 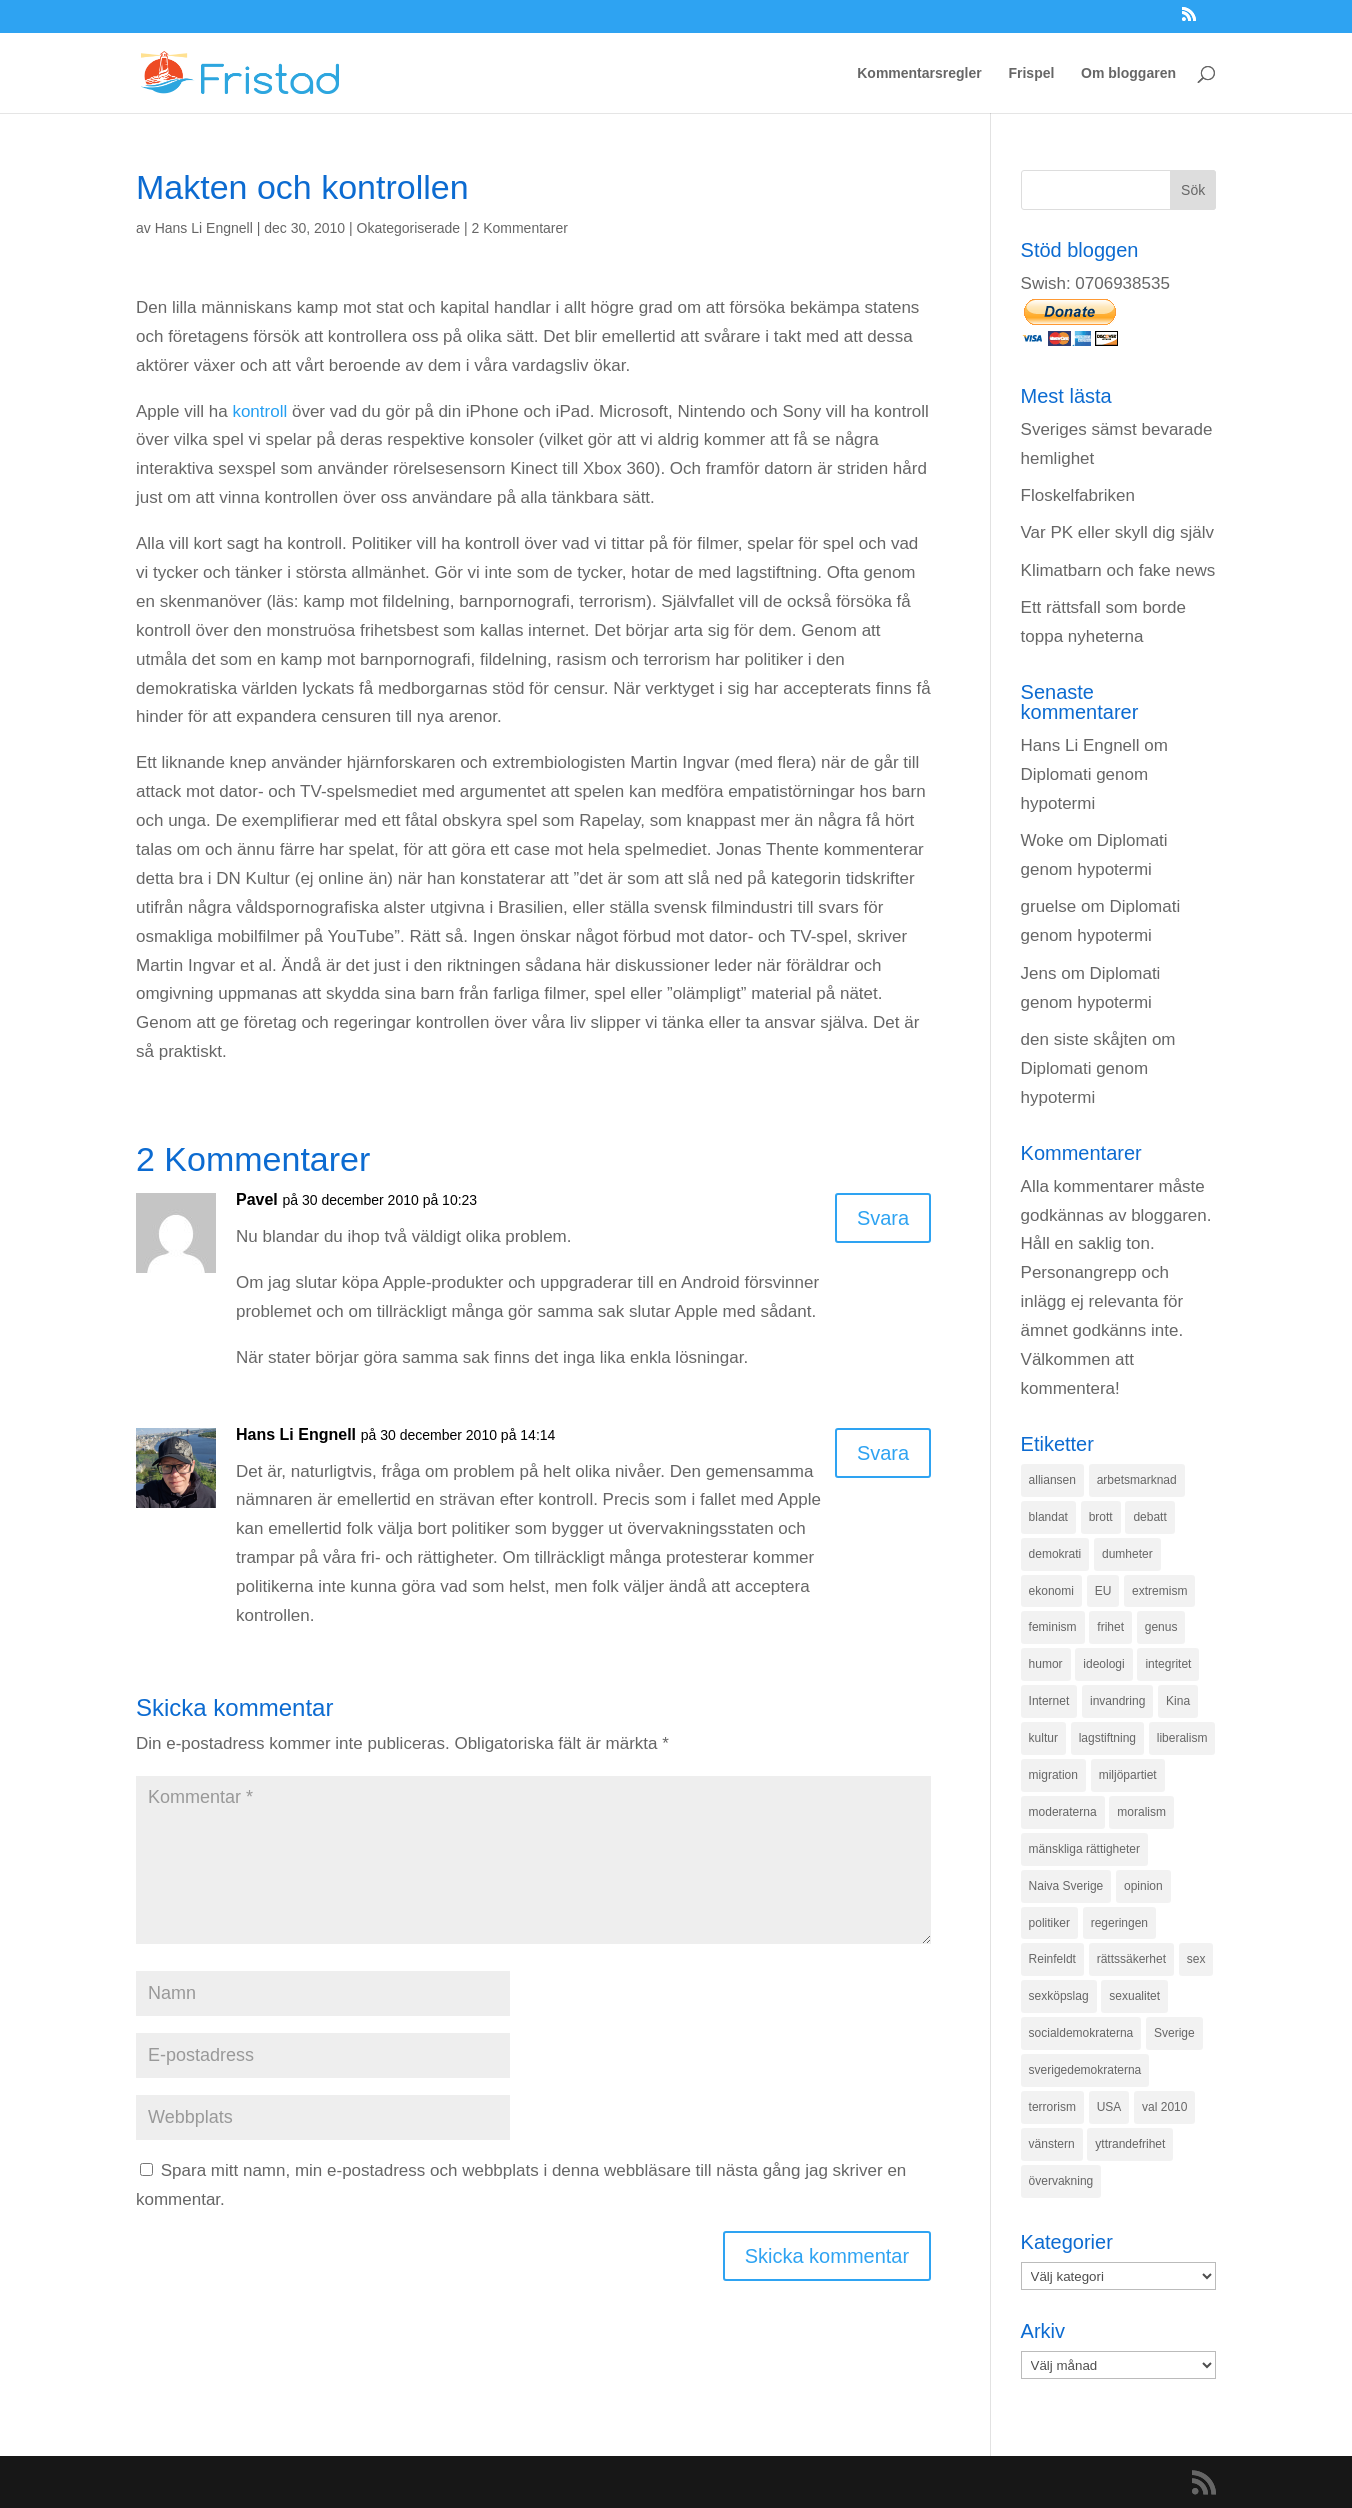 What do you see at coordinates (1128, 73) in the screenshot?
I see `Om bloggaren` at bounding box center [1128, 73].